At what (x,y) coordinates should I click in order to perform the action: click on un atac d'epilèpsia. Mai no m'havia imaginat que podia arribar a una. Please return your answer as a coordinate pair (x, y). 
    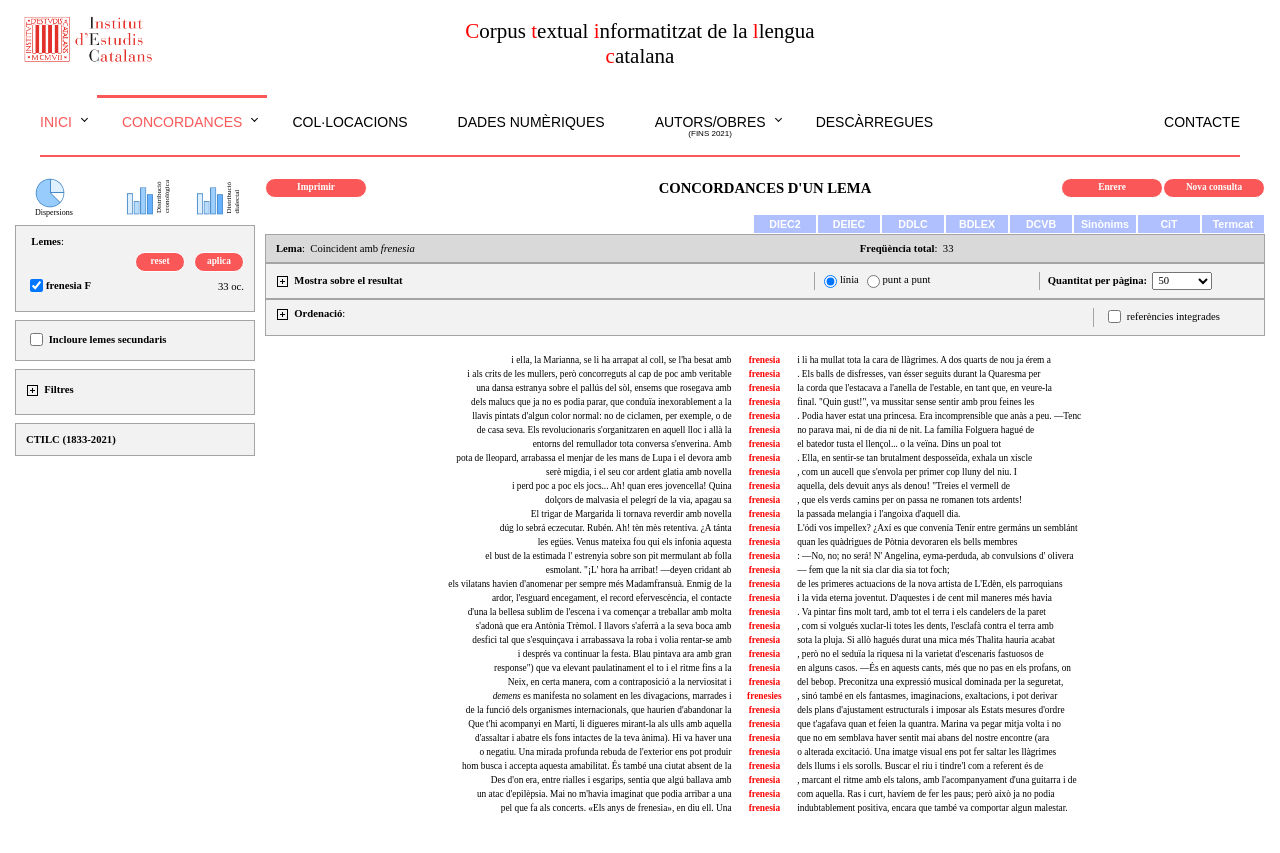
    Looking at the image, I should click on (604, 794).